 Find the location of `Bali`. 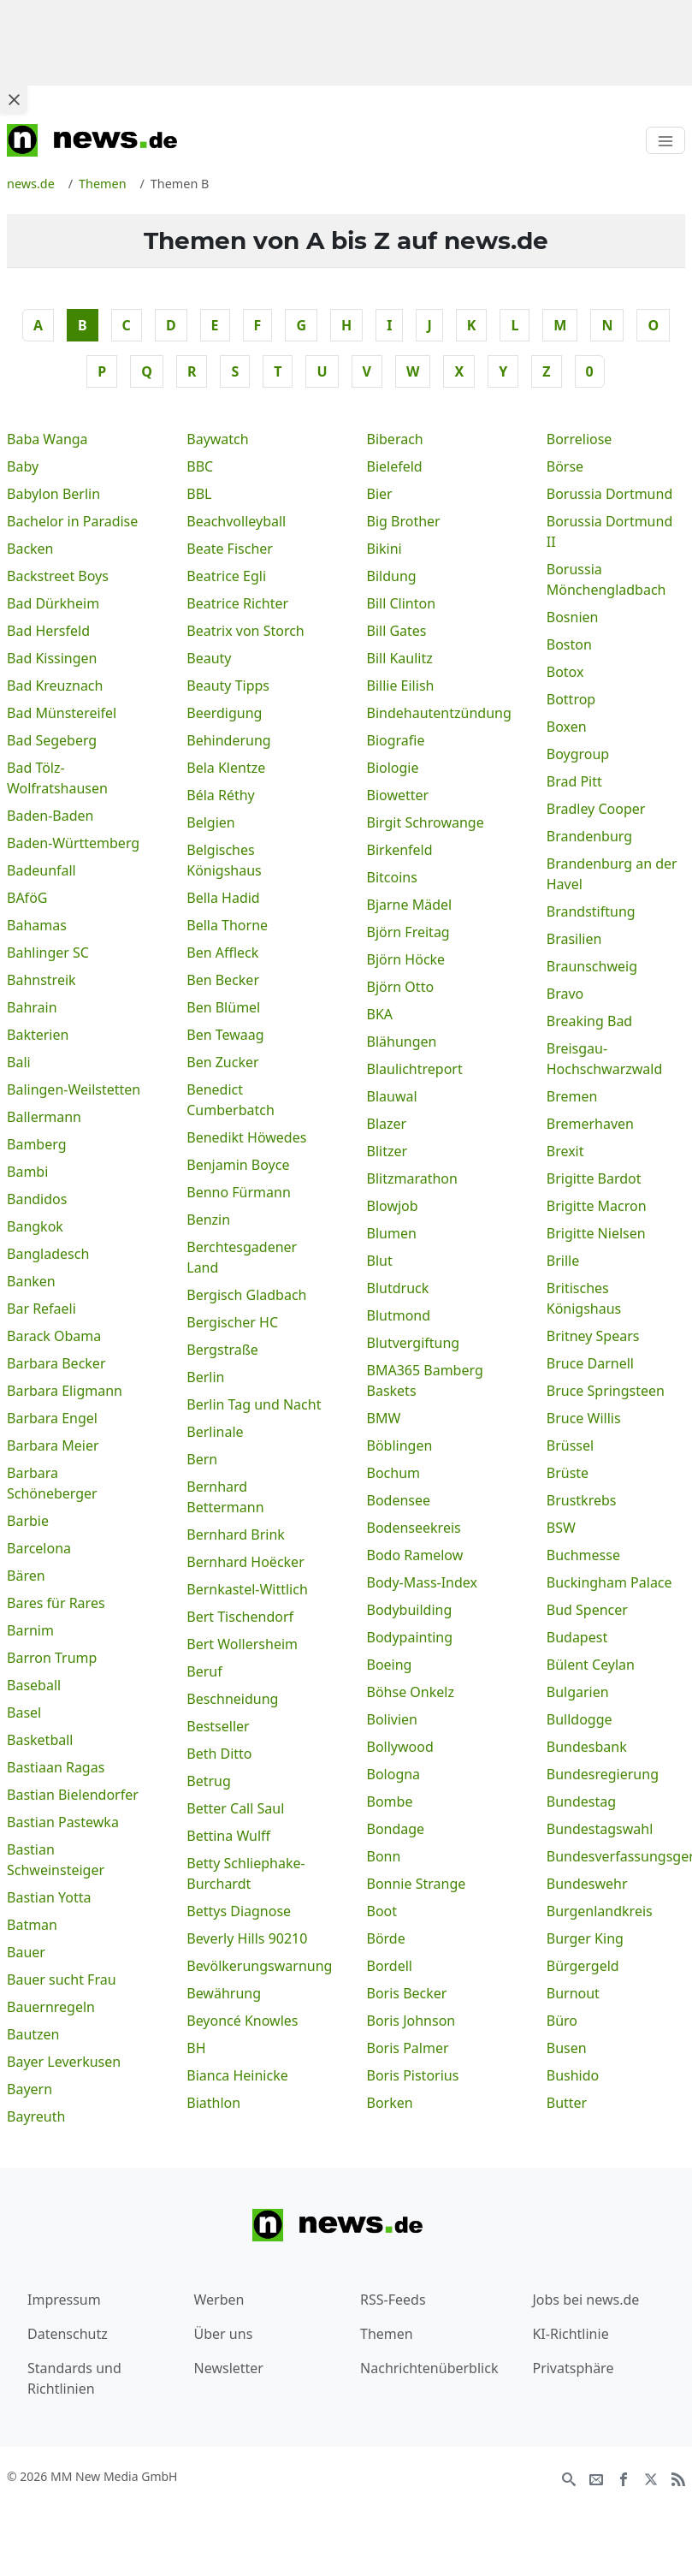

Bali is located at coordinates (19, 1062).